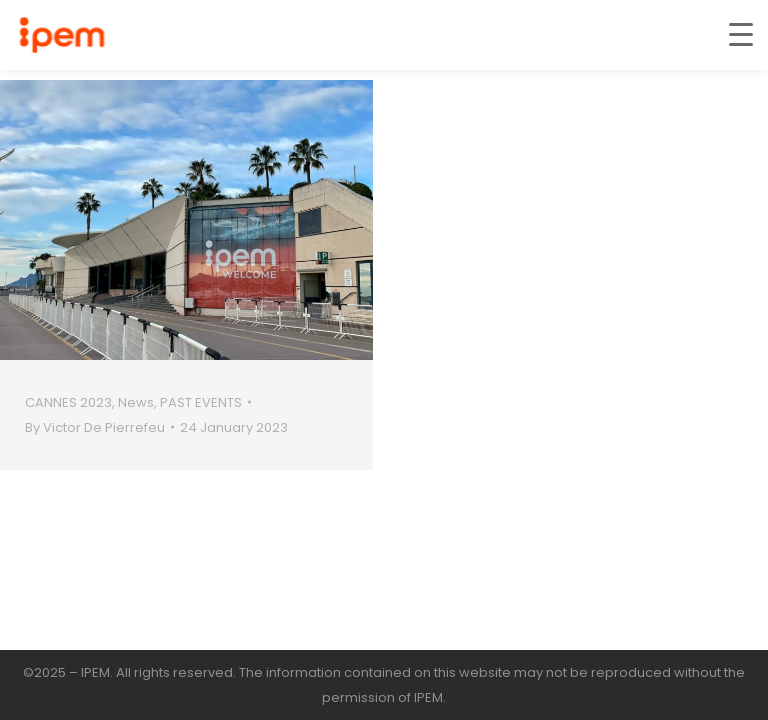  Describe the element at coordinates (95, 427) in the screenshot. I see `By` at that location.